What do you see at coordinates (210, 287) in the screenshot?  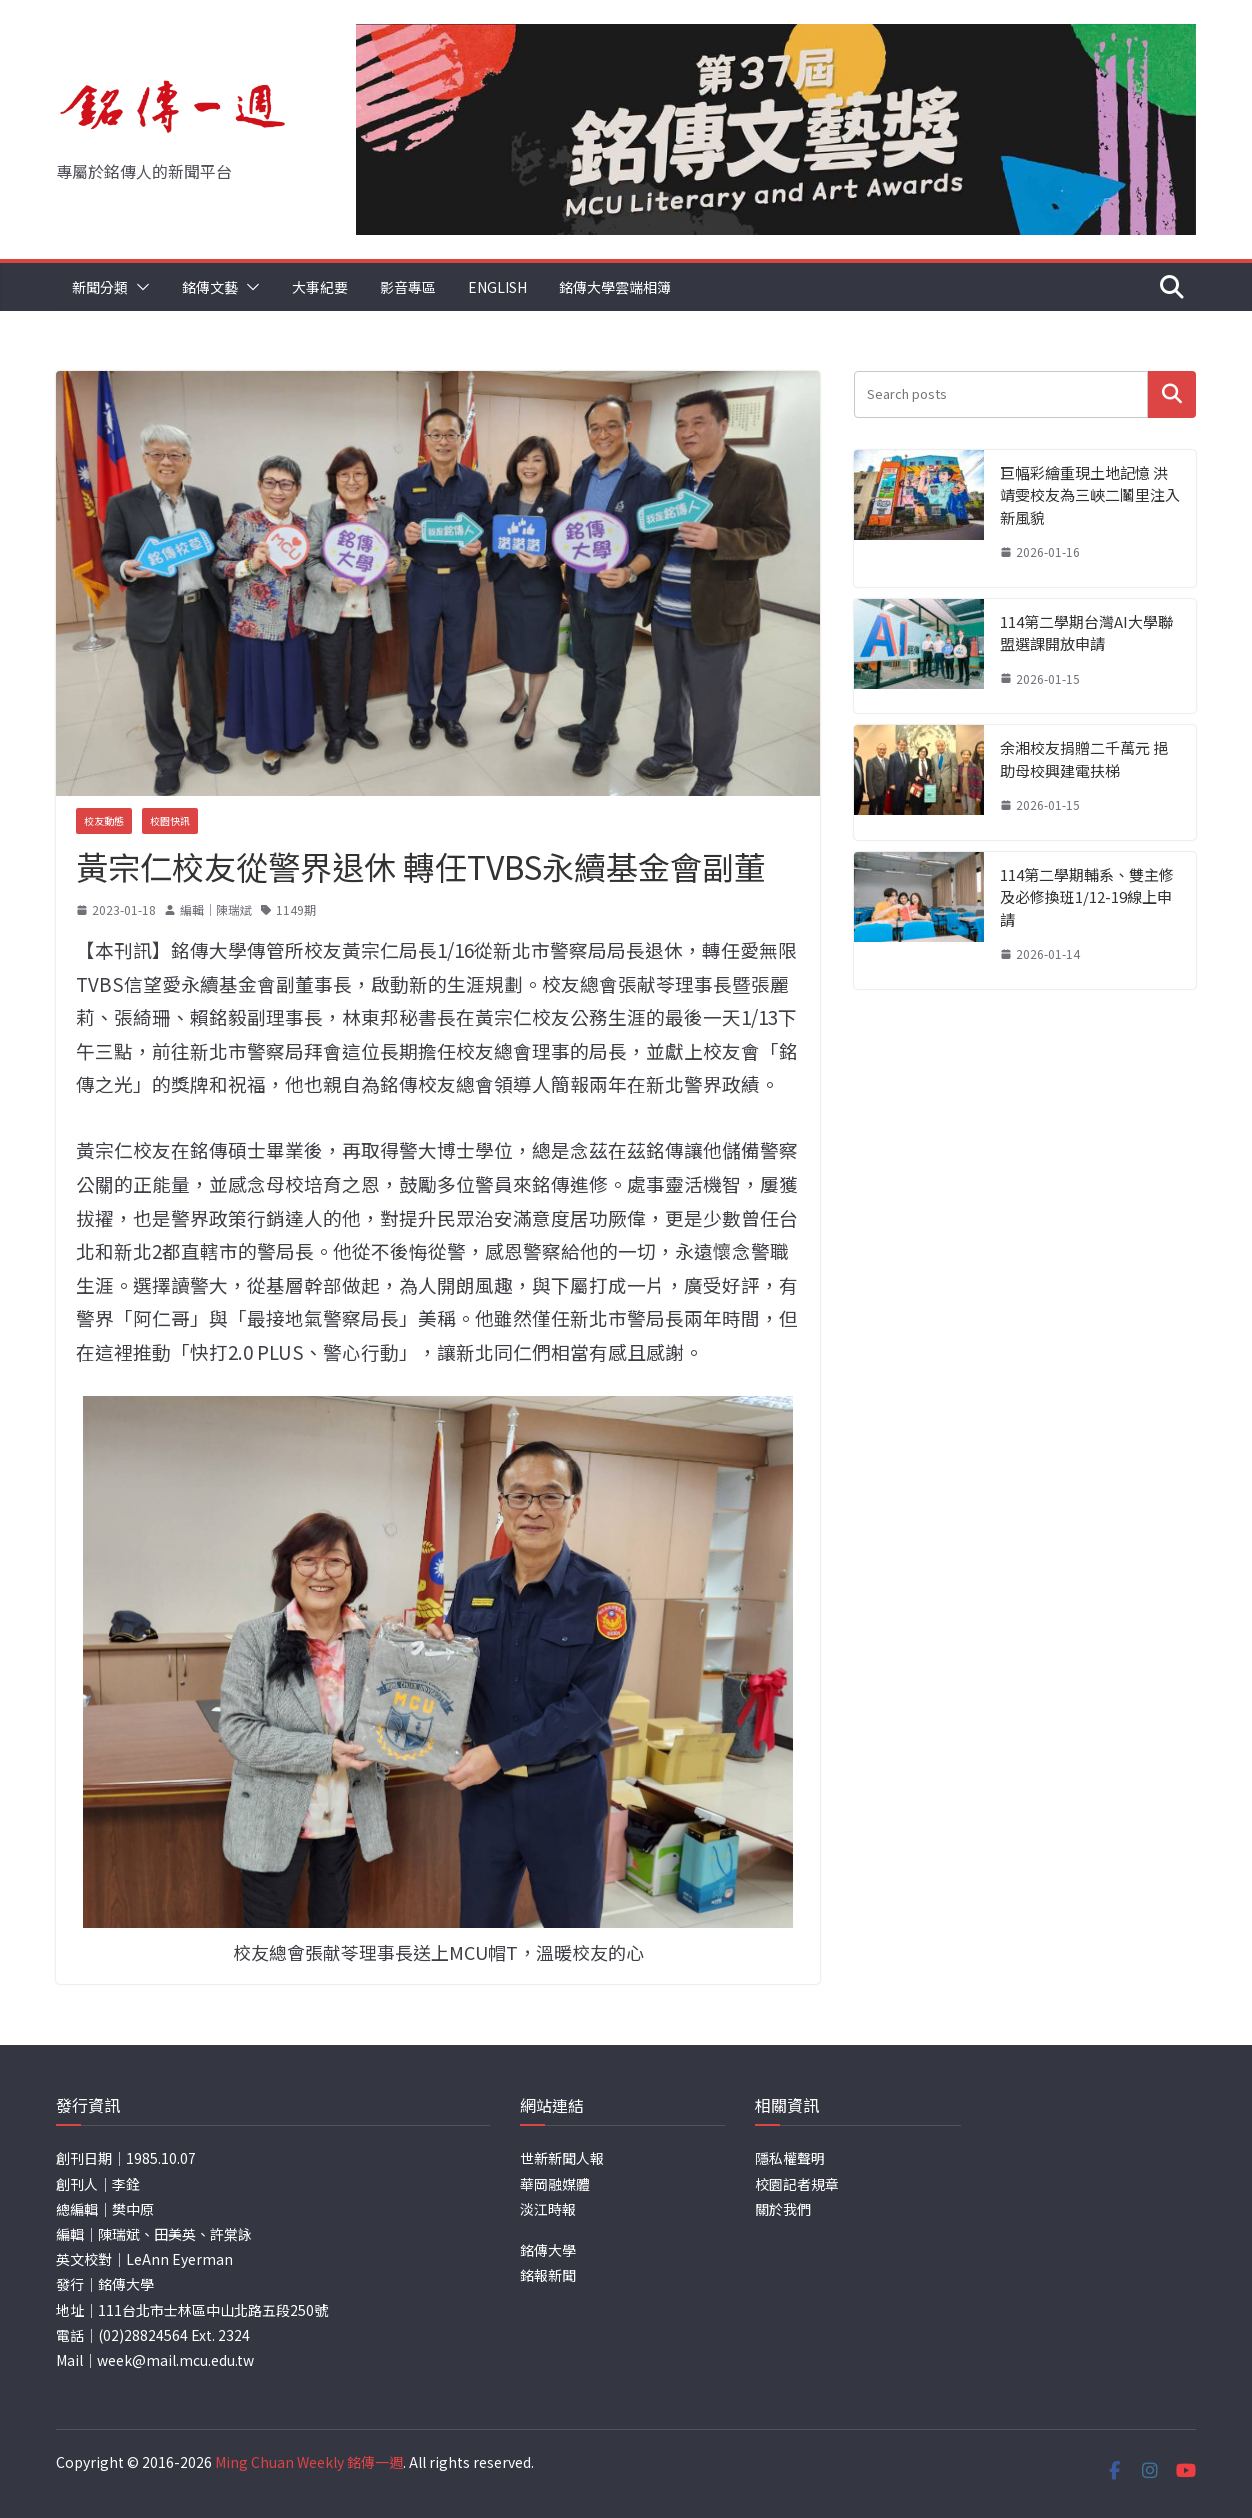 I see `銘傳文藝` at bounding box center [210, 287].